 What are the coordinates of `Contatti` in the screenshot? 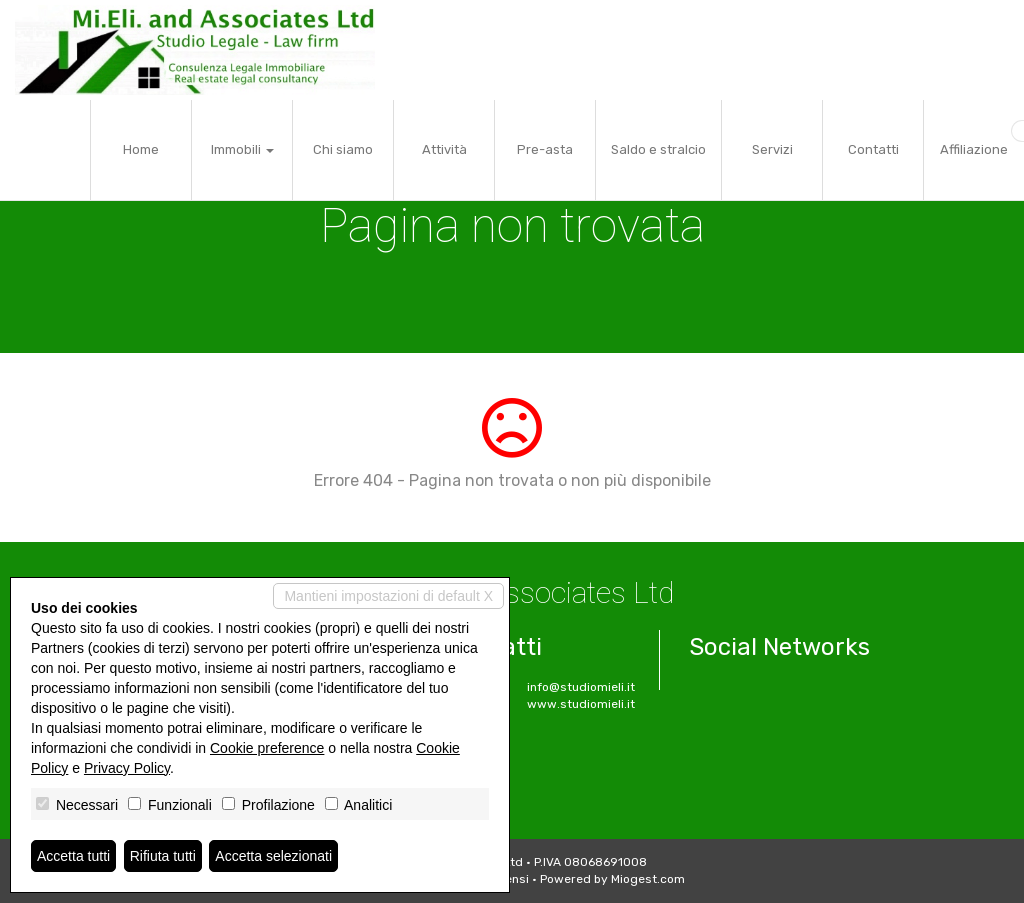 It's located at (873, 149).